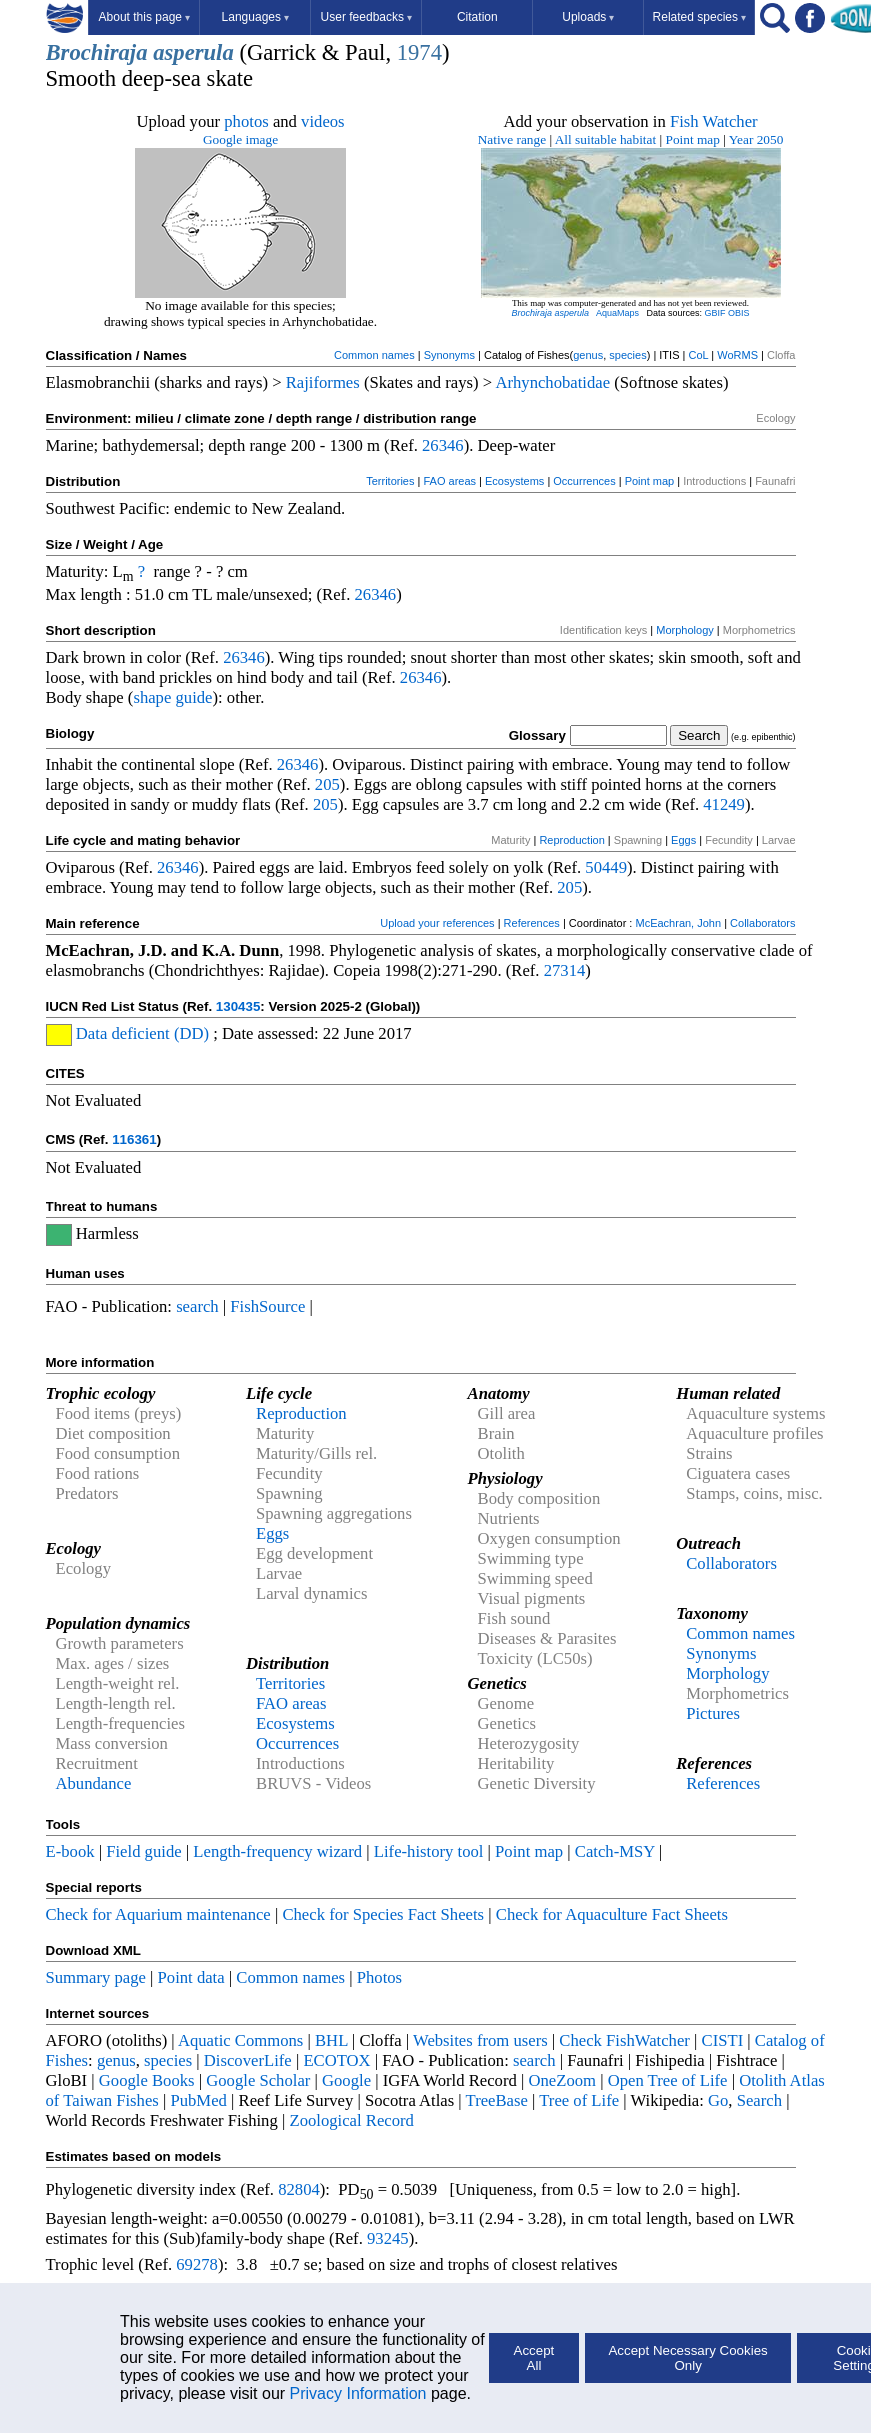  I want to click on Google Books, so click(147, 2080).